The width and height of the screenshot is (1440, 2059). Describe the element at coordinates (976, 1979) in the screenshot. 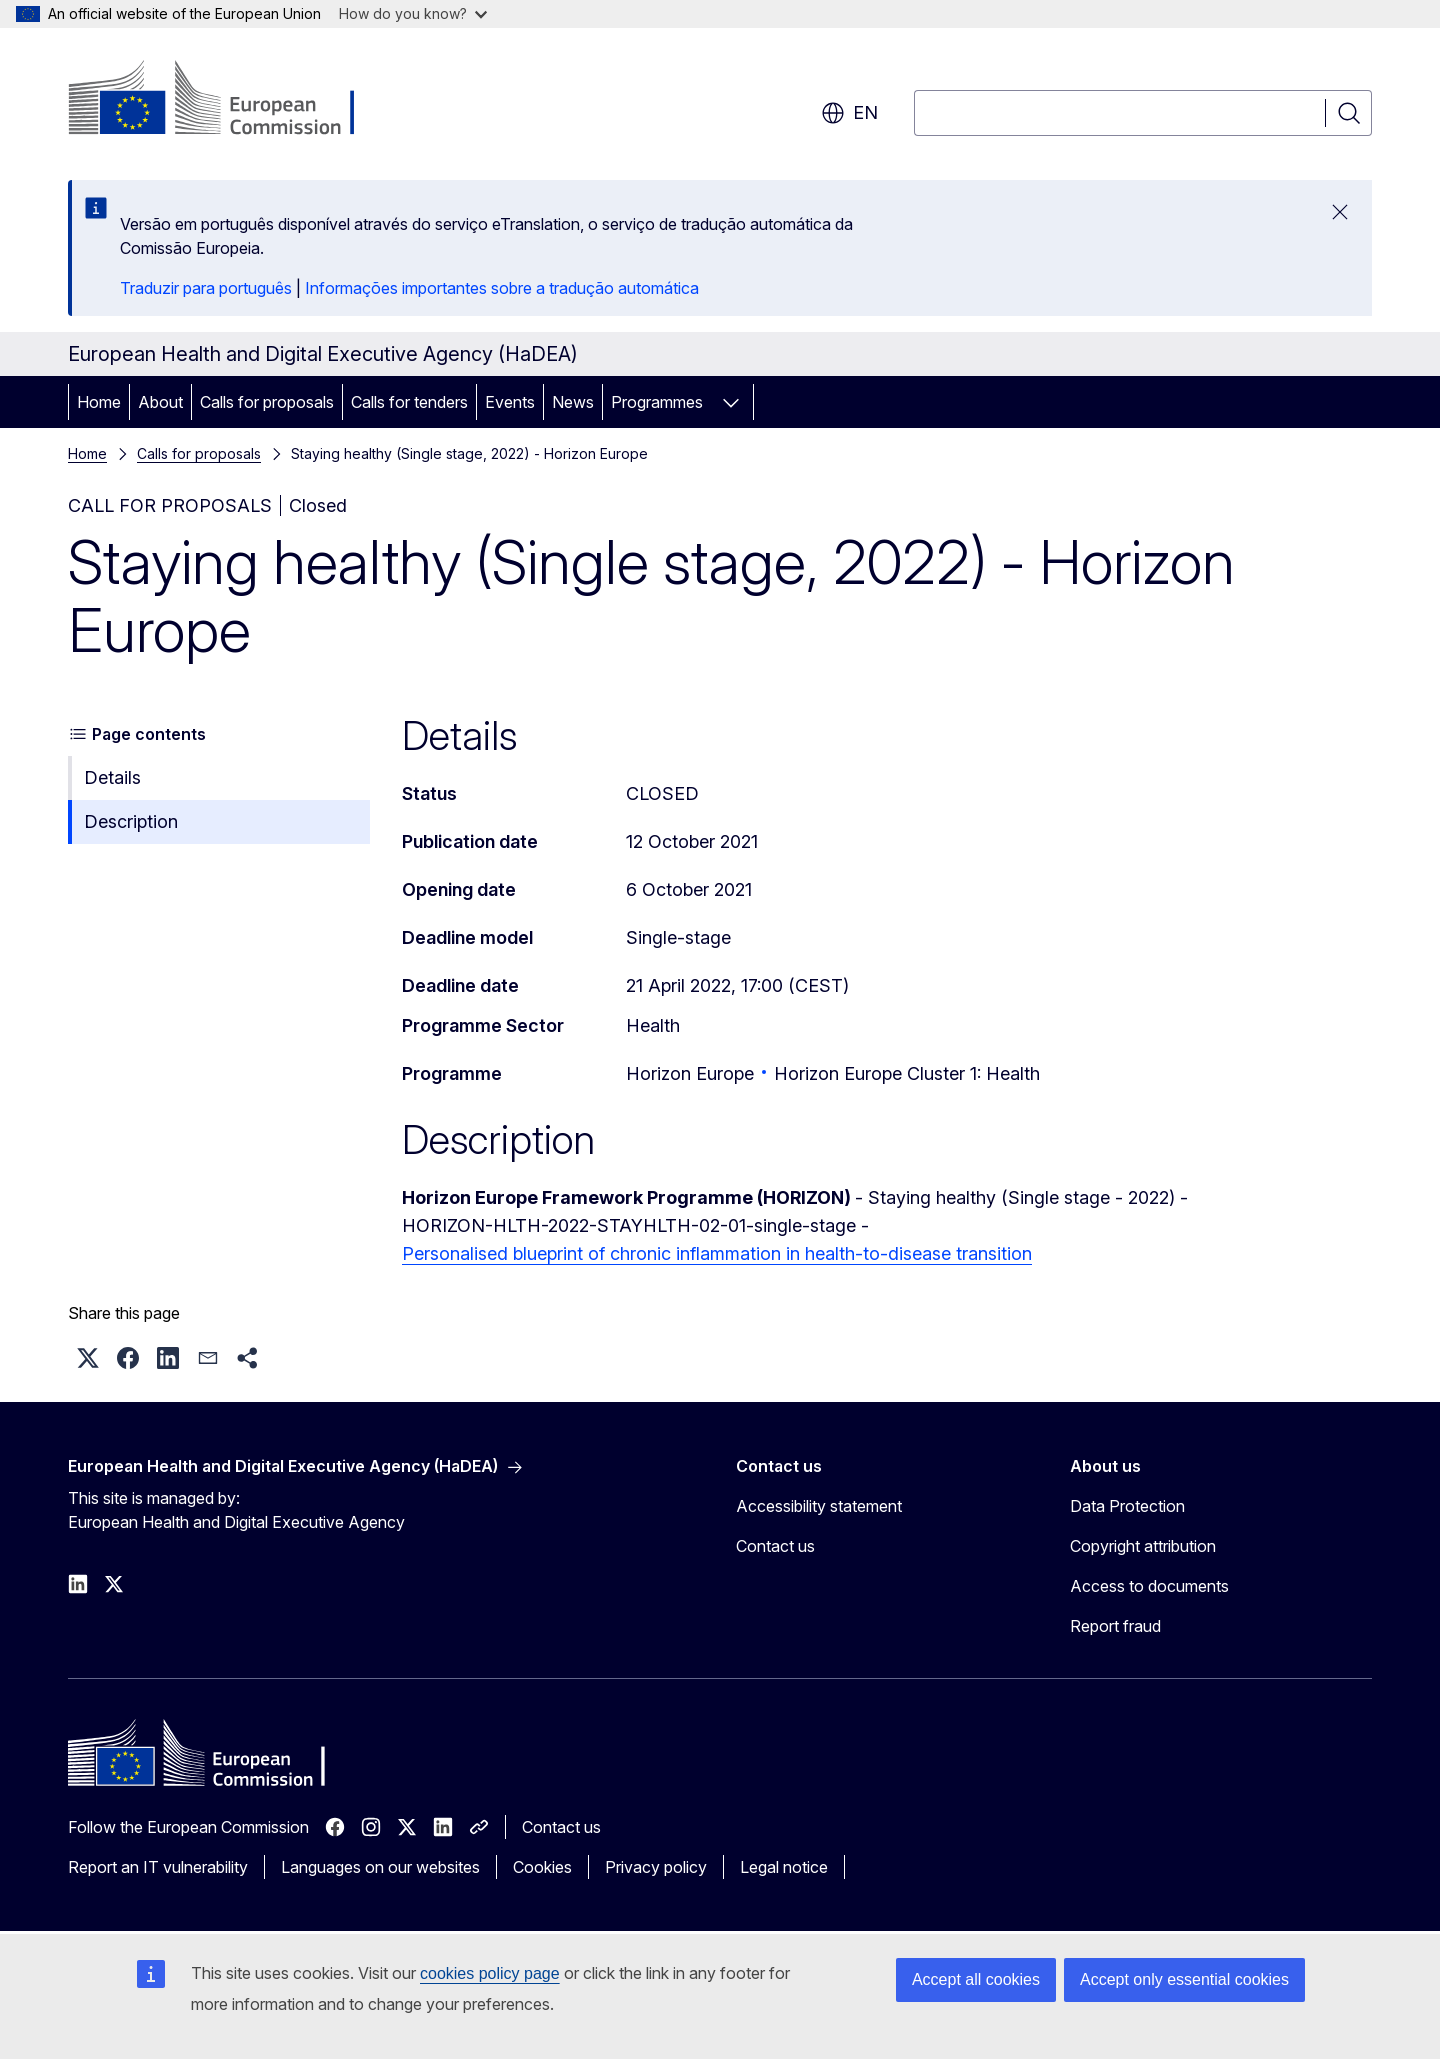

I see `Accept all cookies` at that location.